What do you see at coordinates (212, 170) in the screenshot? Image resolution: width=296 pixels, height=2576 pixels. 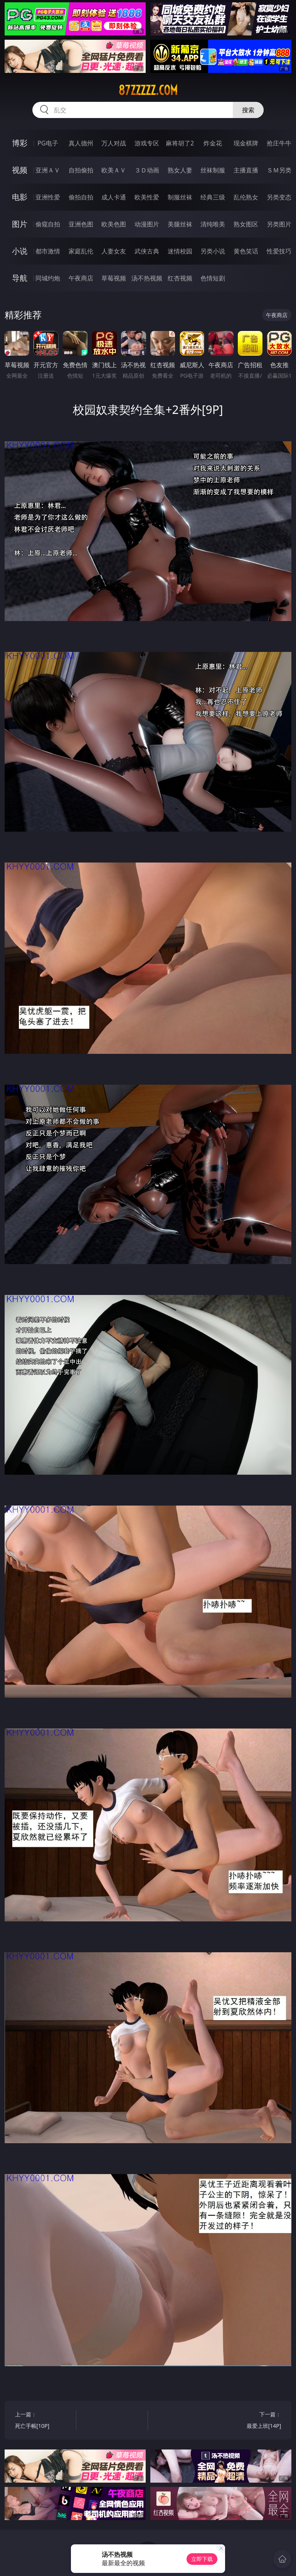 I see `丝袜制服` at bounding box center [212, 170].